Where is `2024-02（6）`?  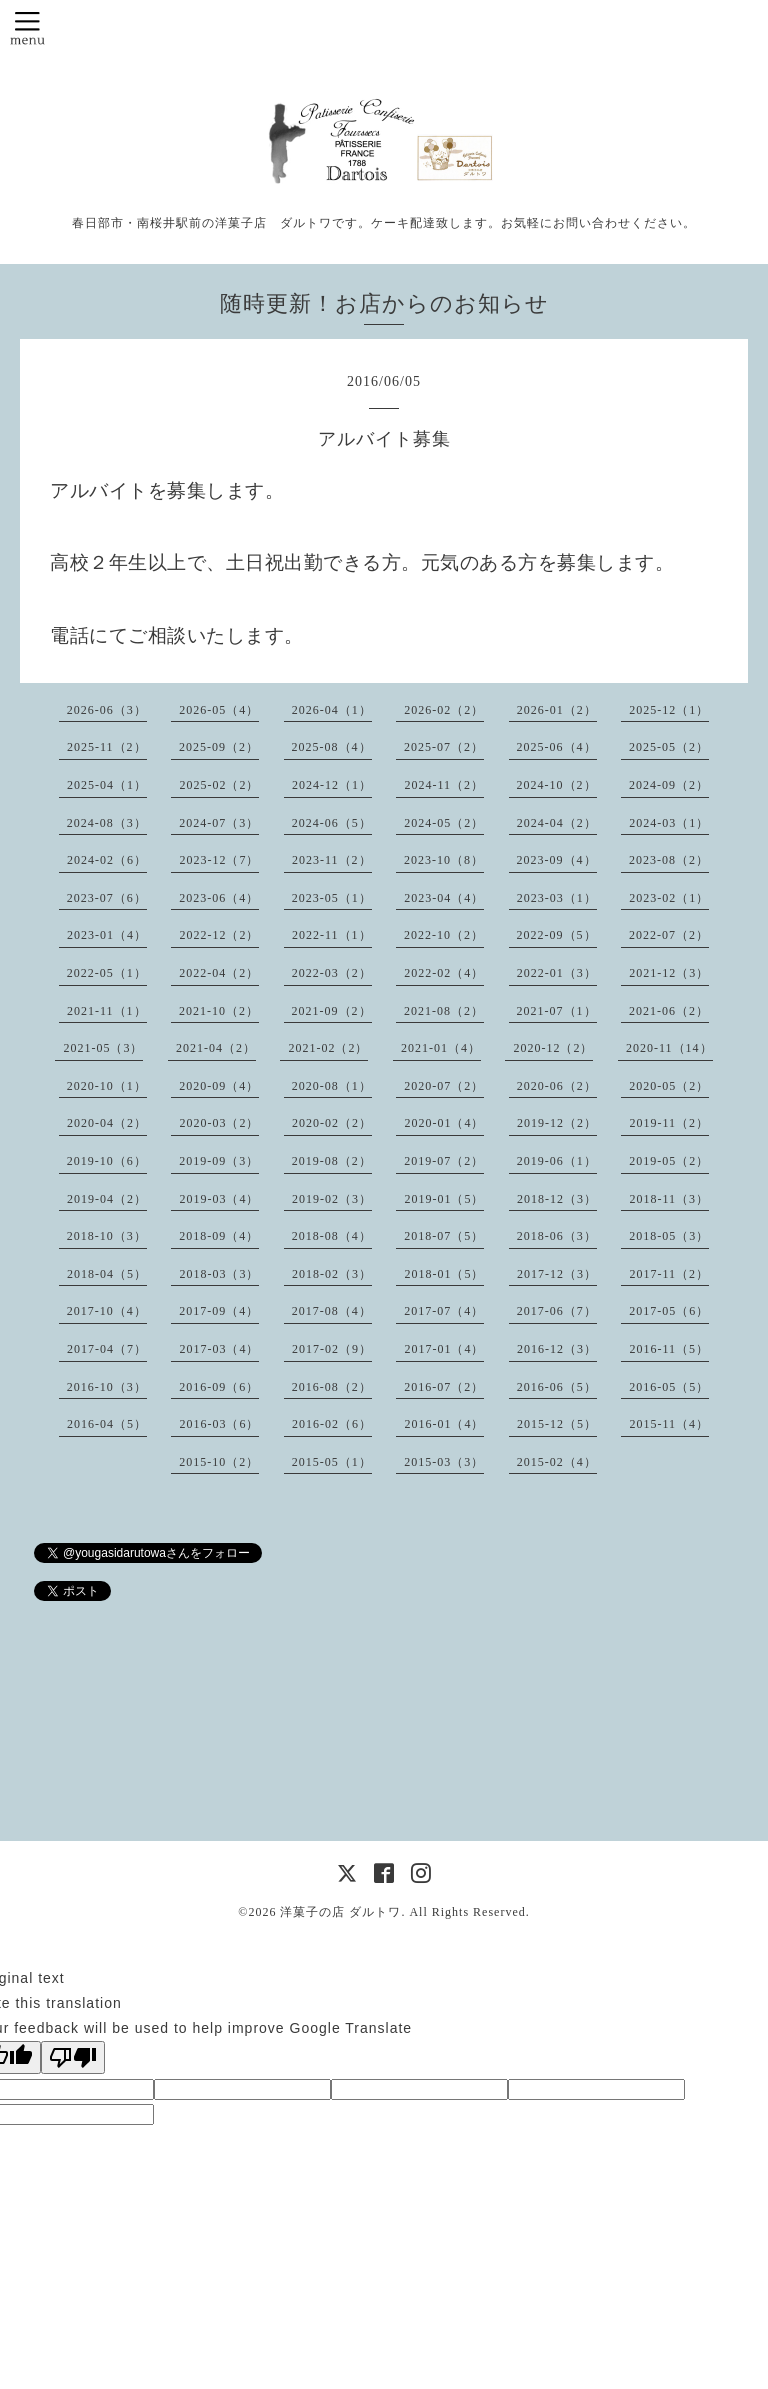
2024-02（6） is located at coordinates (107, 860).